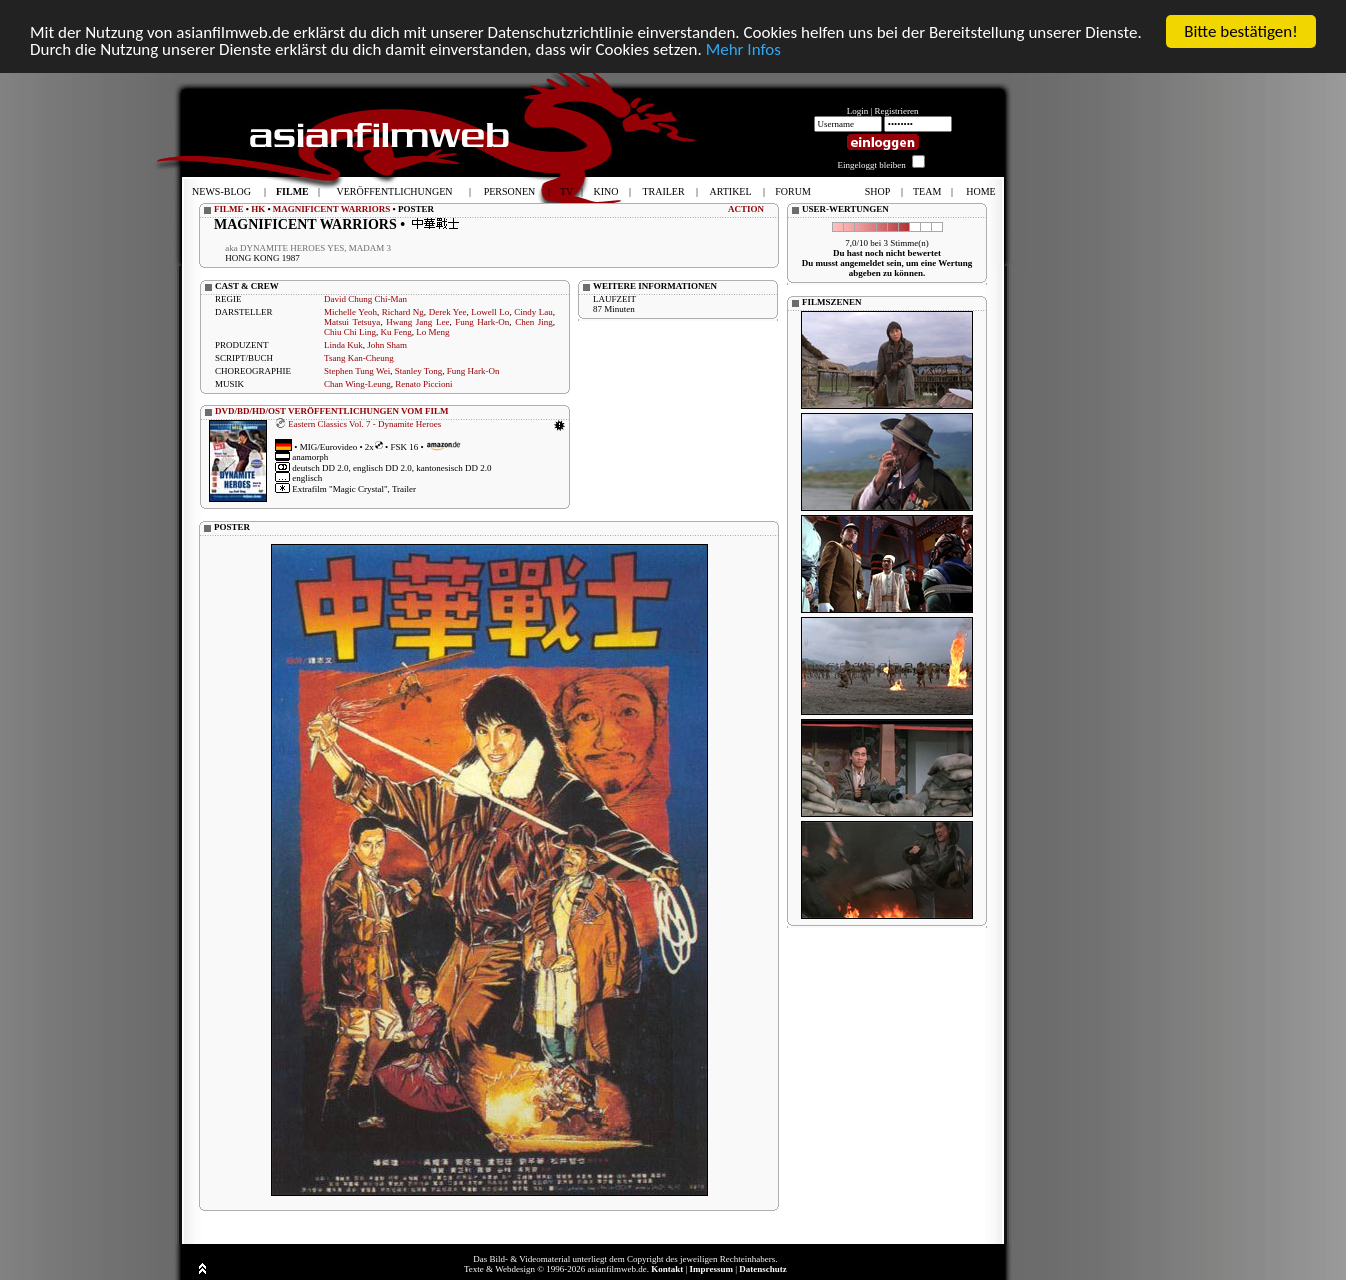  Describe the element at coordinates (482, 322) in the screenshot. I see `Fung Hark-On` at that location.